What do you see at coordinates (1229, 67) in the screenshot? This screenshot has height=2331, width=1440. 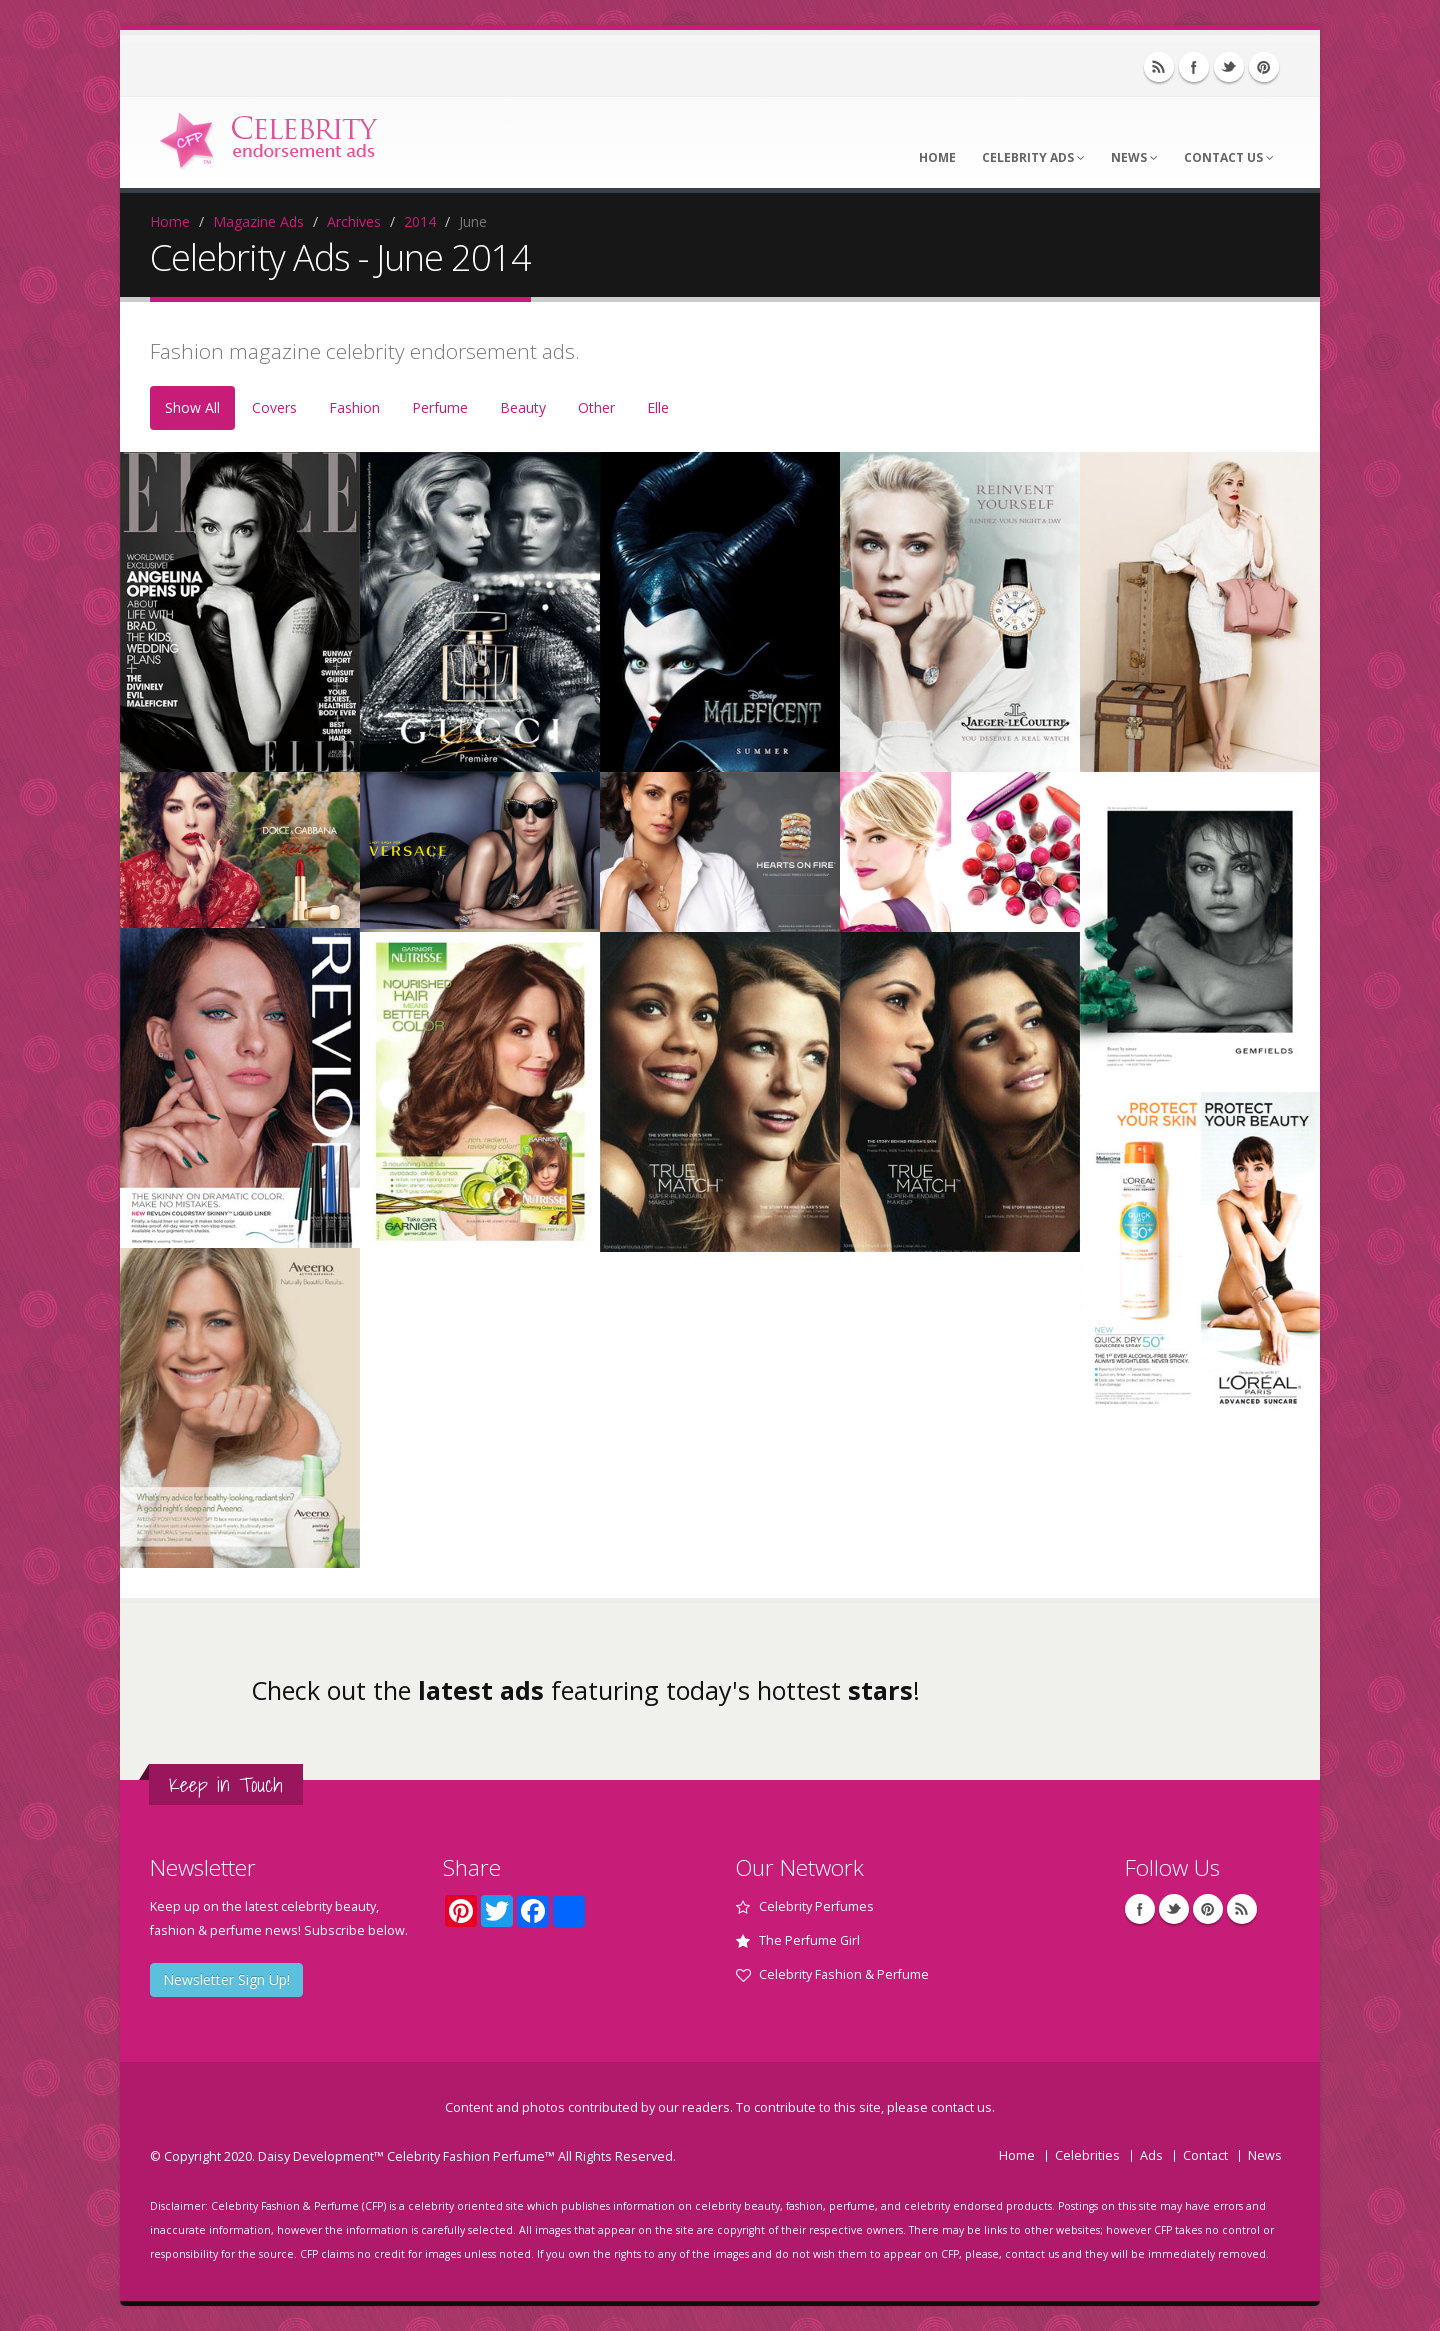 I see `Twitter` at bounding box center [1229, 67].